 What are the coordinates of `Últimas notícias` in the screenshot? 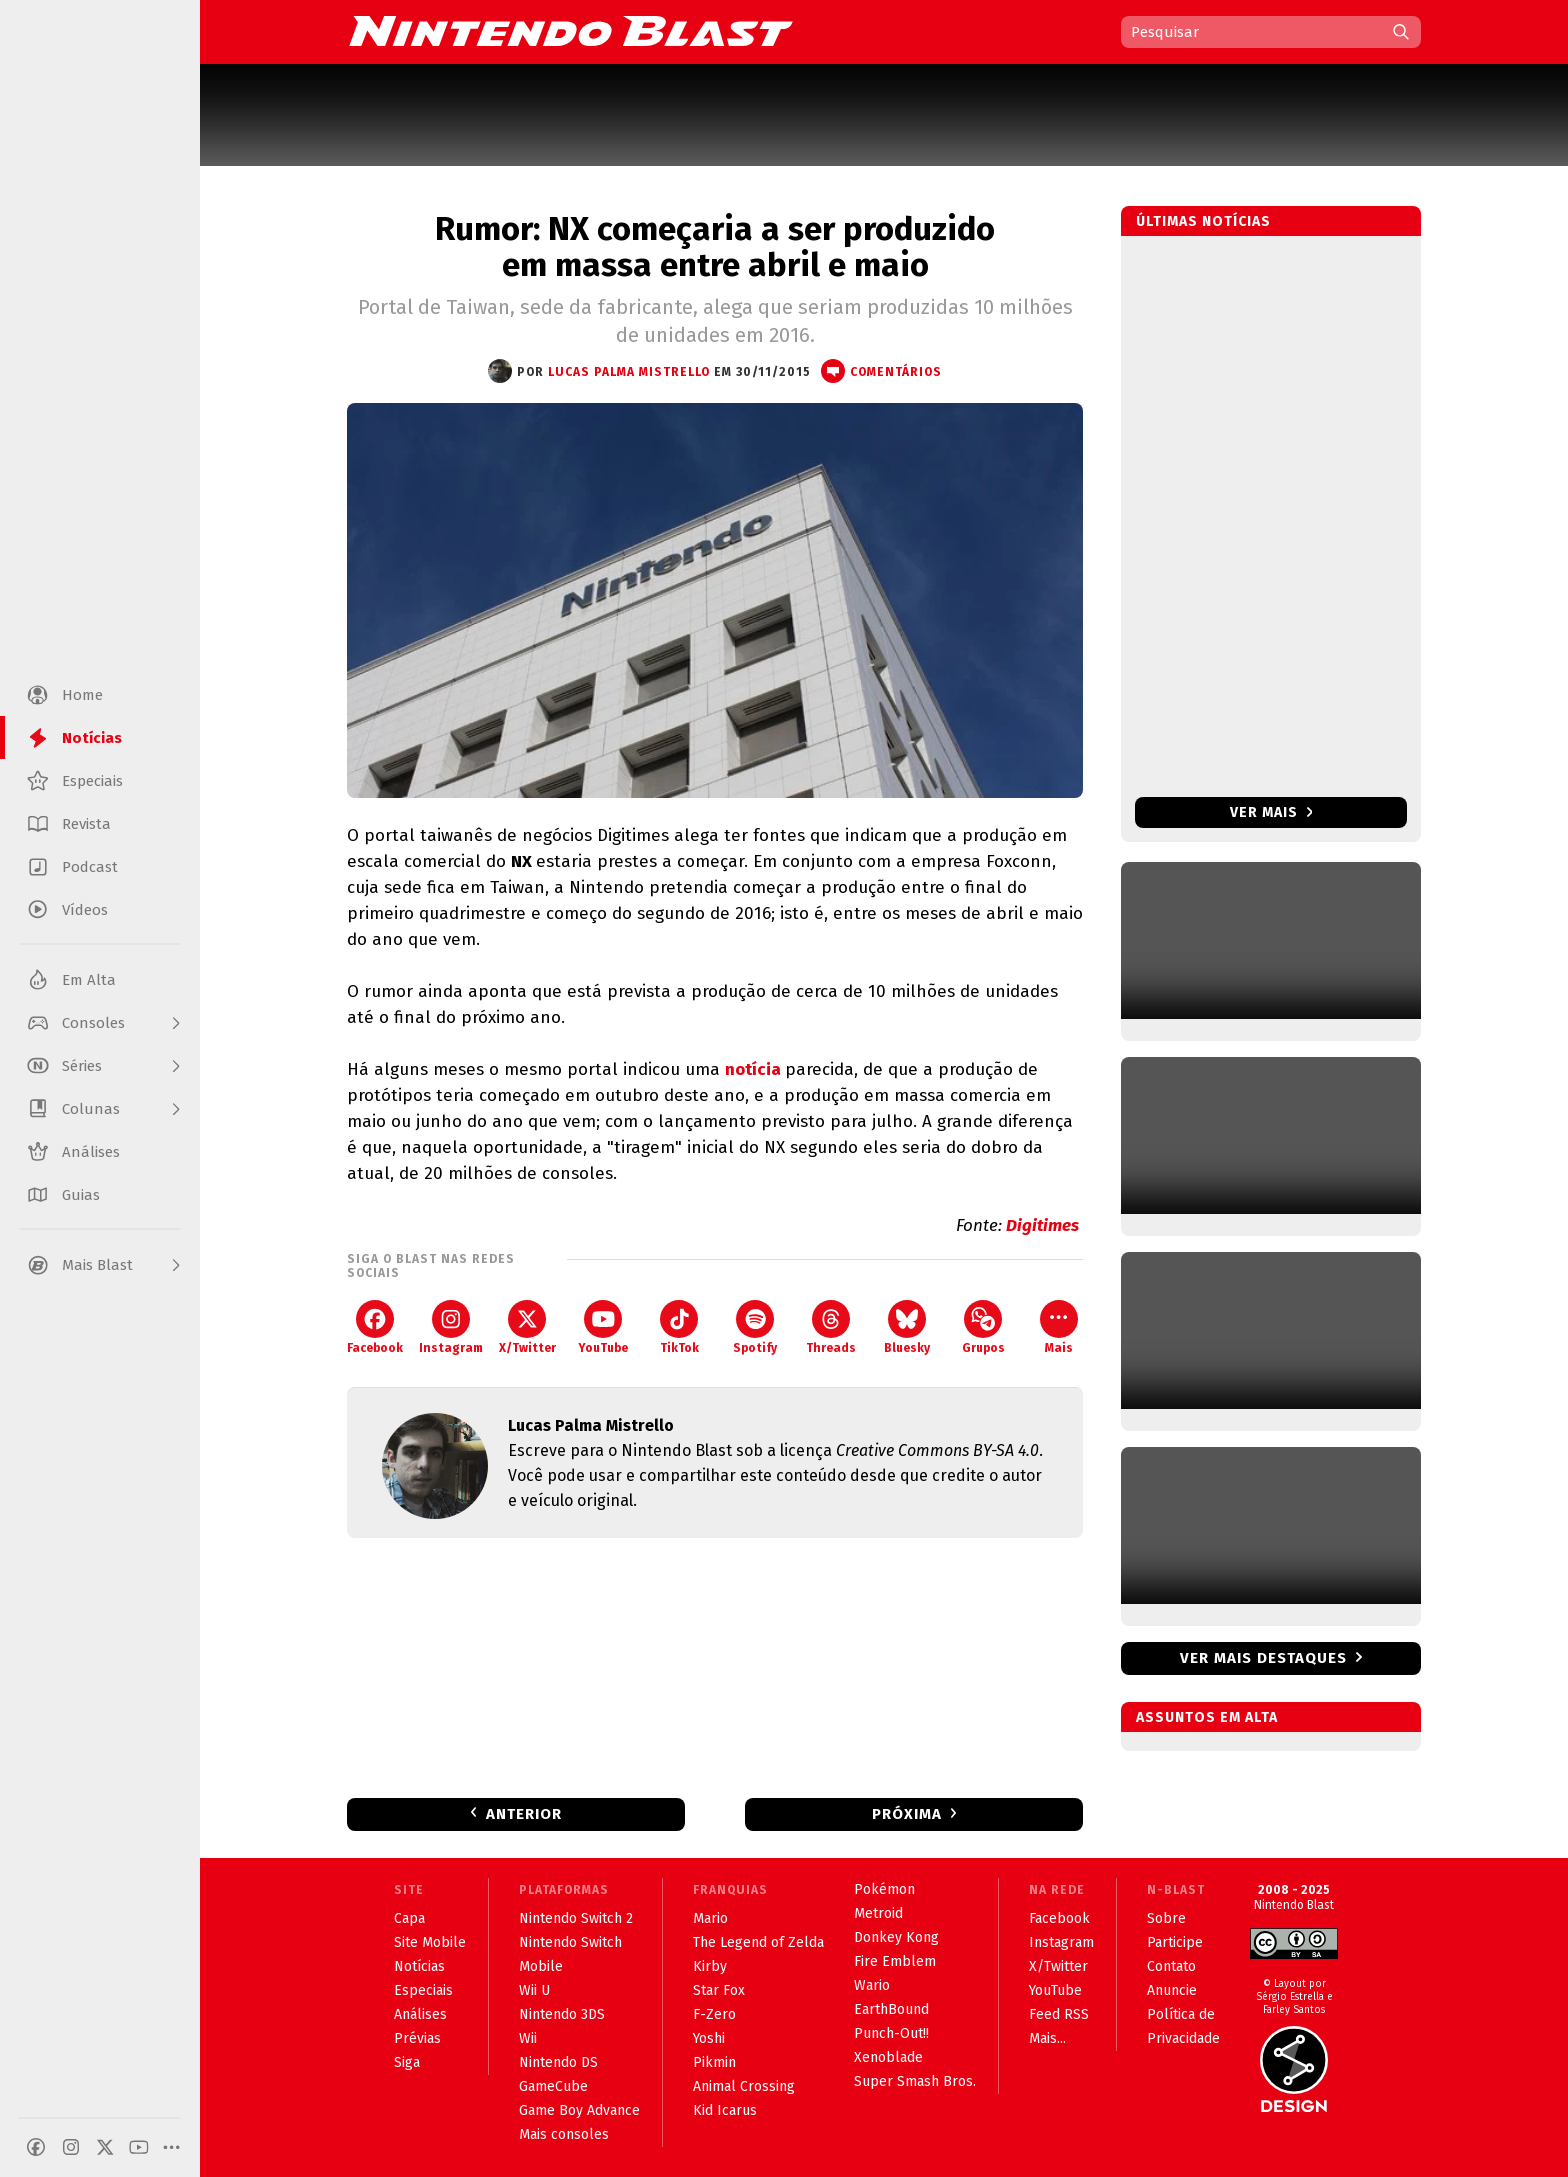 It's located at (1203, 221).